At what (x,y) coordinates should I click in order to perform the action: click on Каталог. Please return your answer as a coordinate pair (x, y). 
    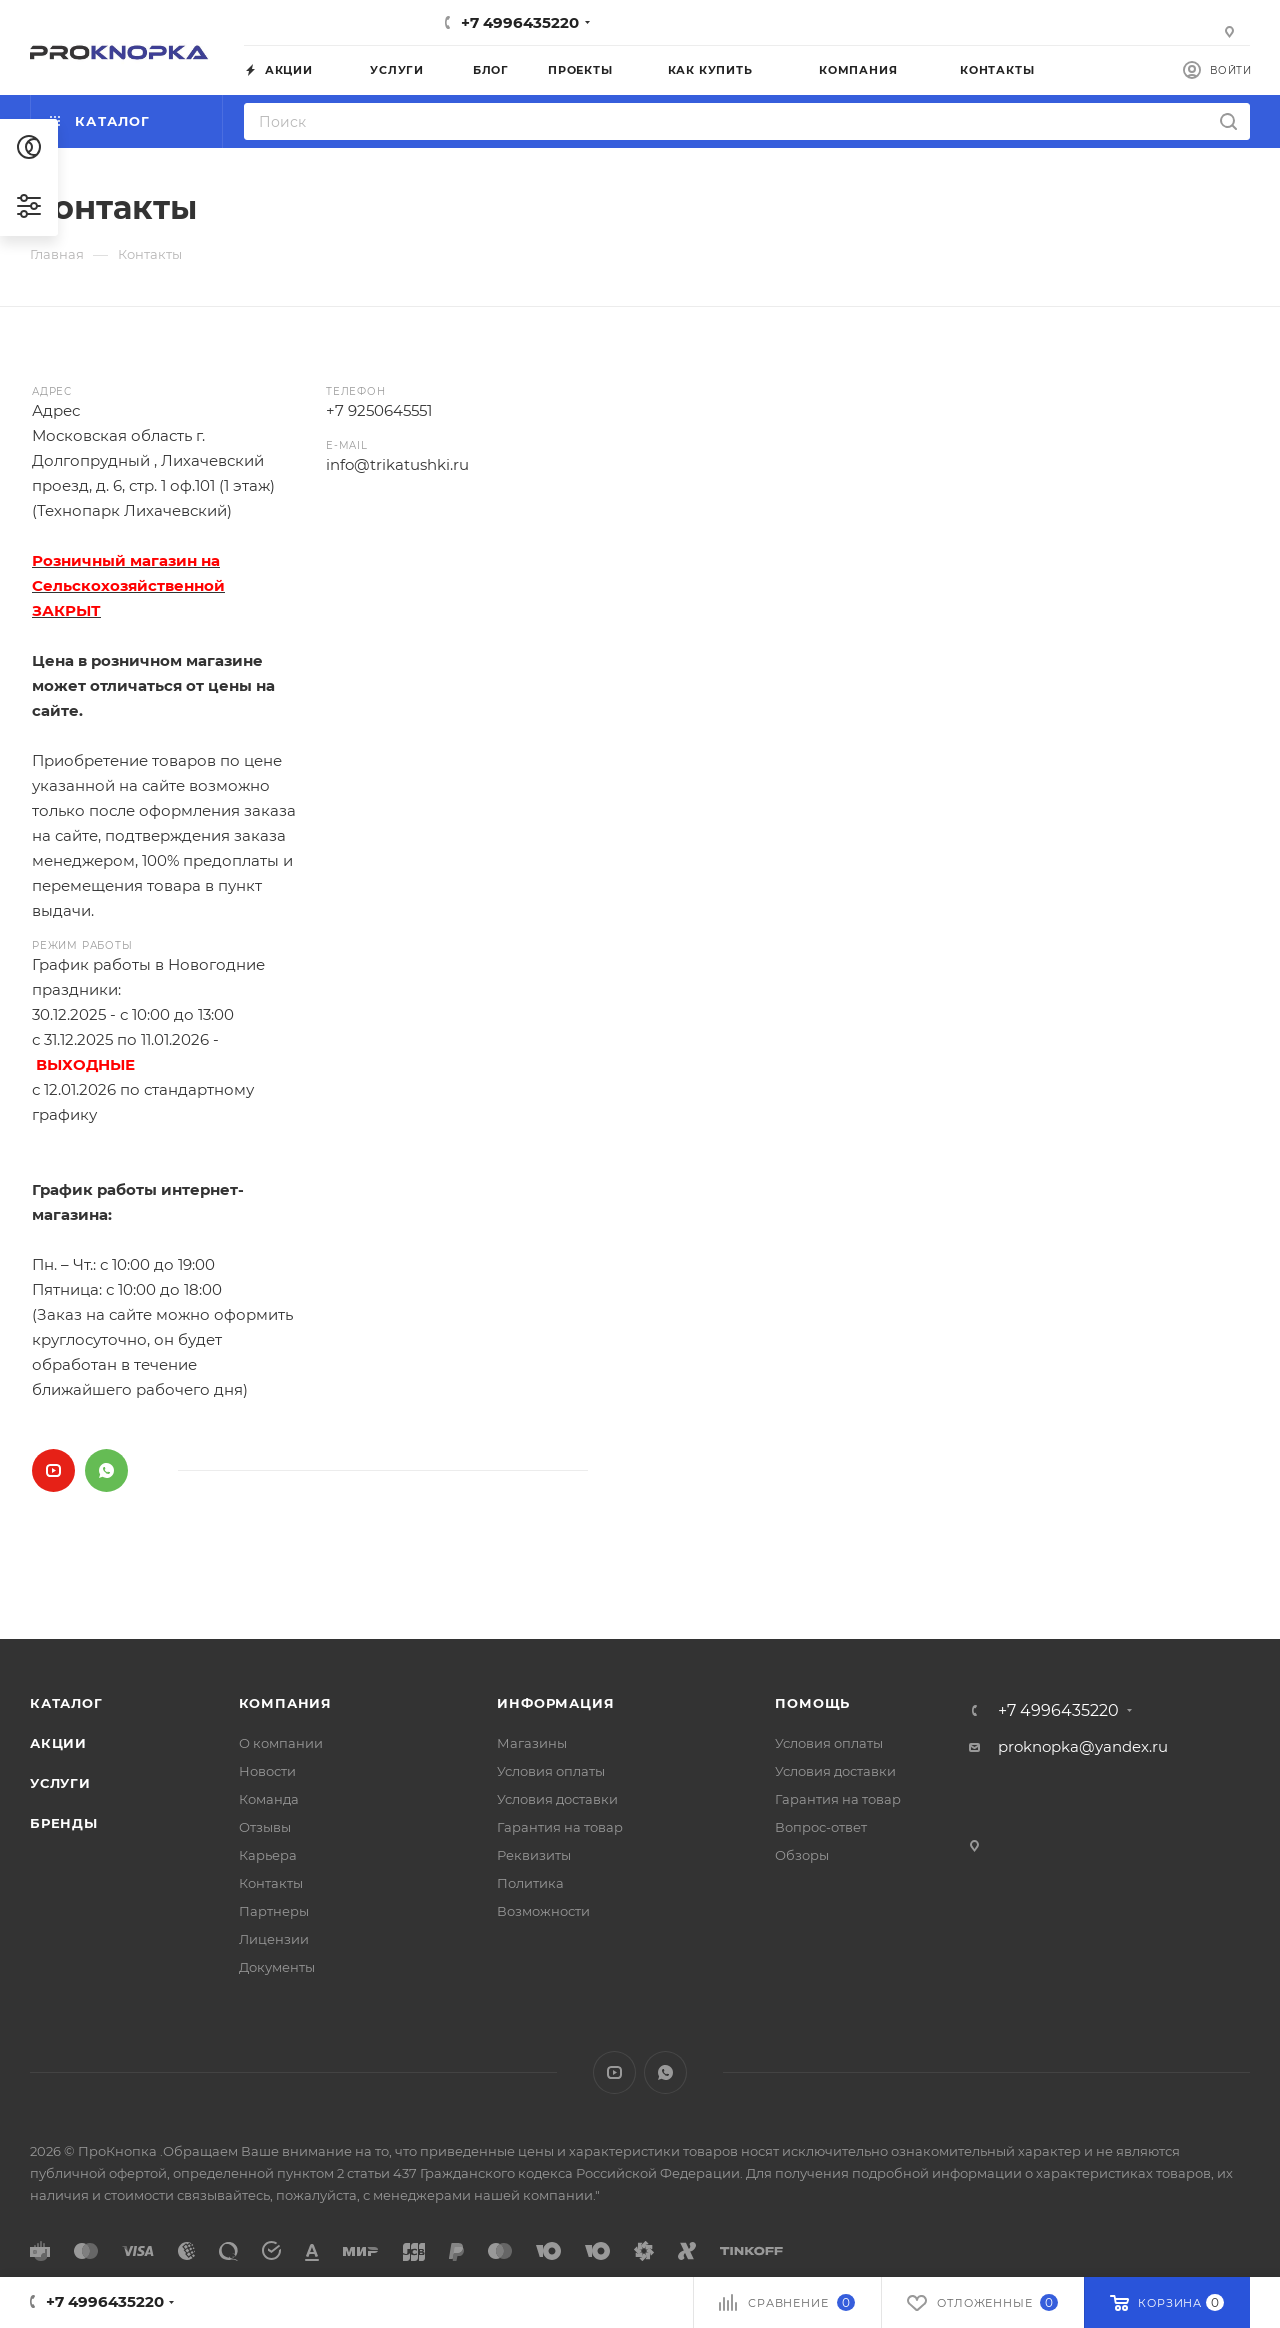
    Looking at the image, I should click on (66, 1703).